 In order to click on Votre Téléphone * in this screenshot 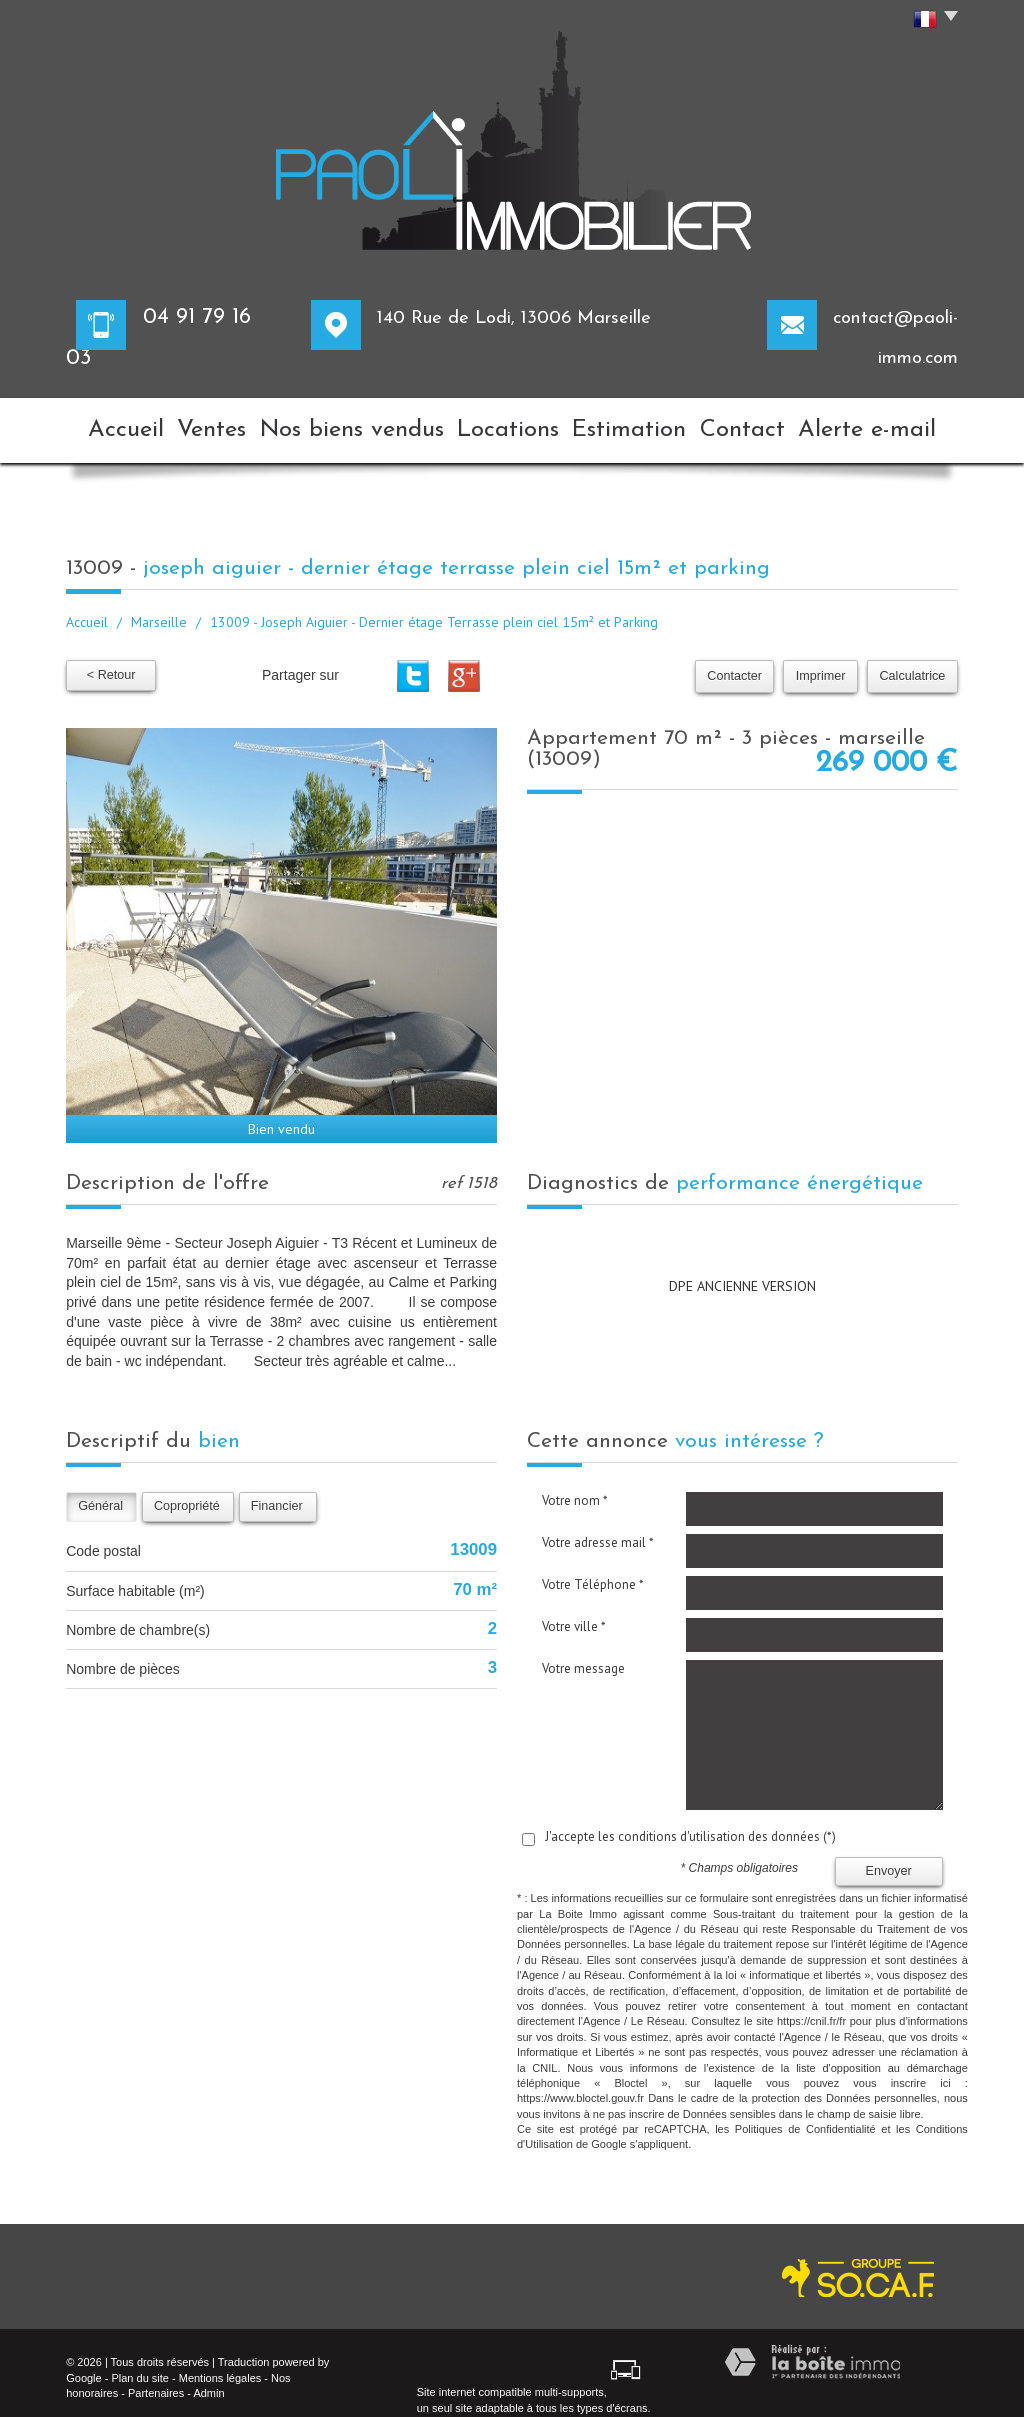, I will do `click(593, 1570)`.